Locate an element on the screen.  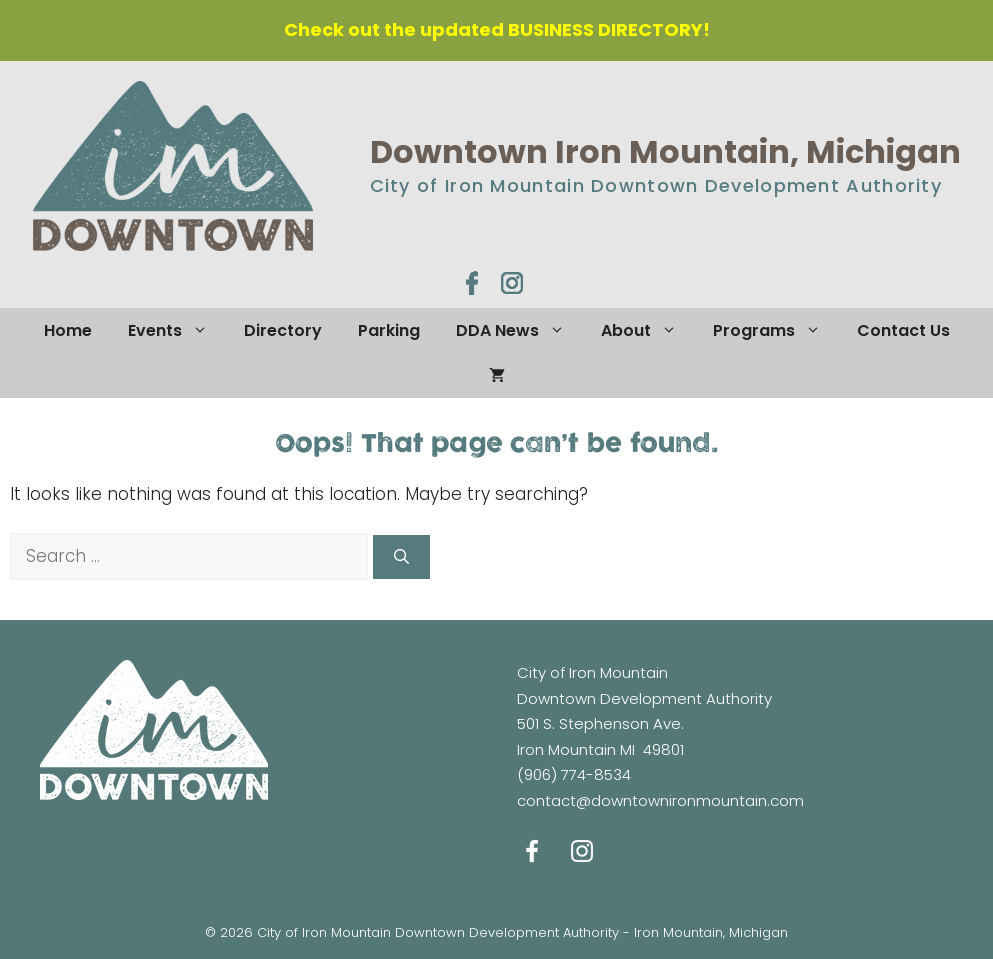
contact@downtownironmountain.com is located at coordinates (660, 800).